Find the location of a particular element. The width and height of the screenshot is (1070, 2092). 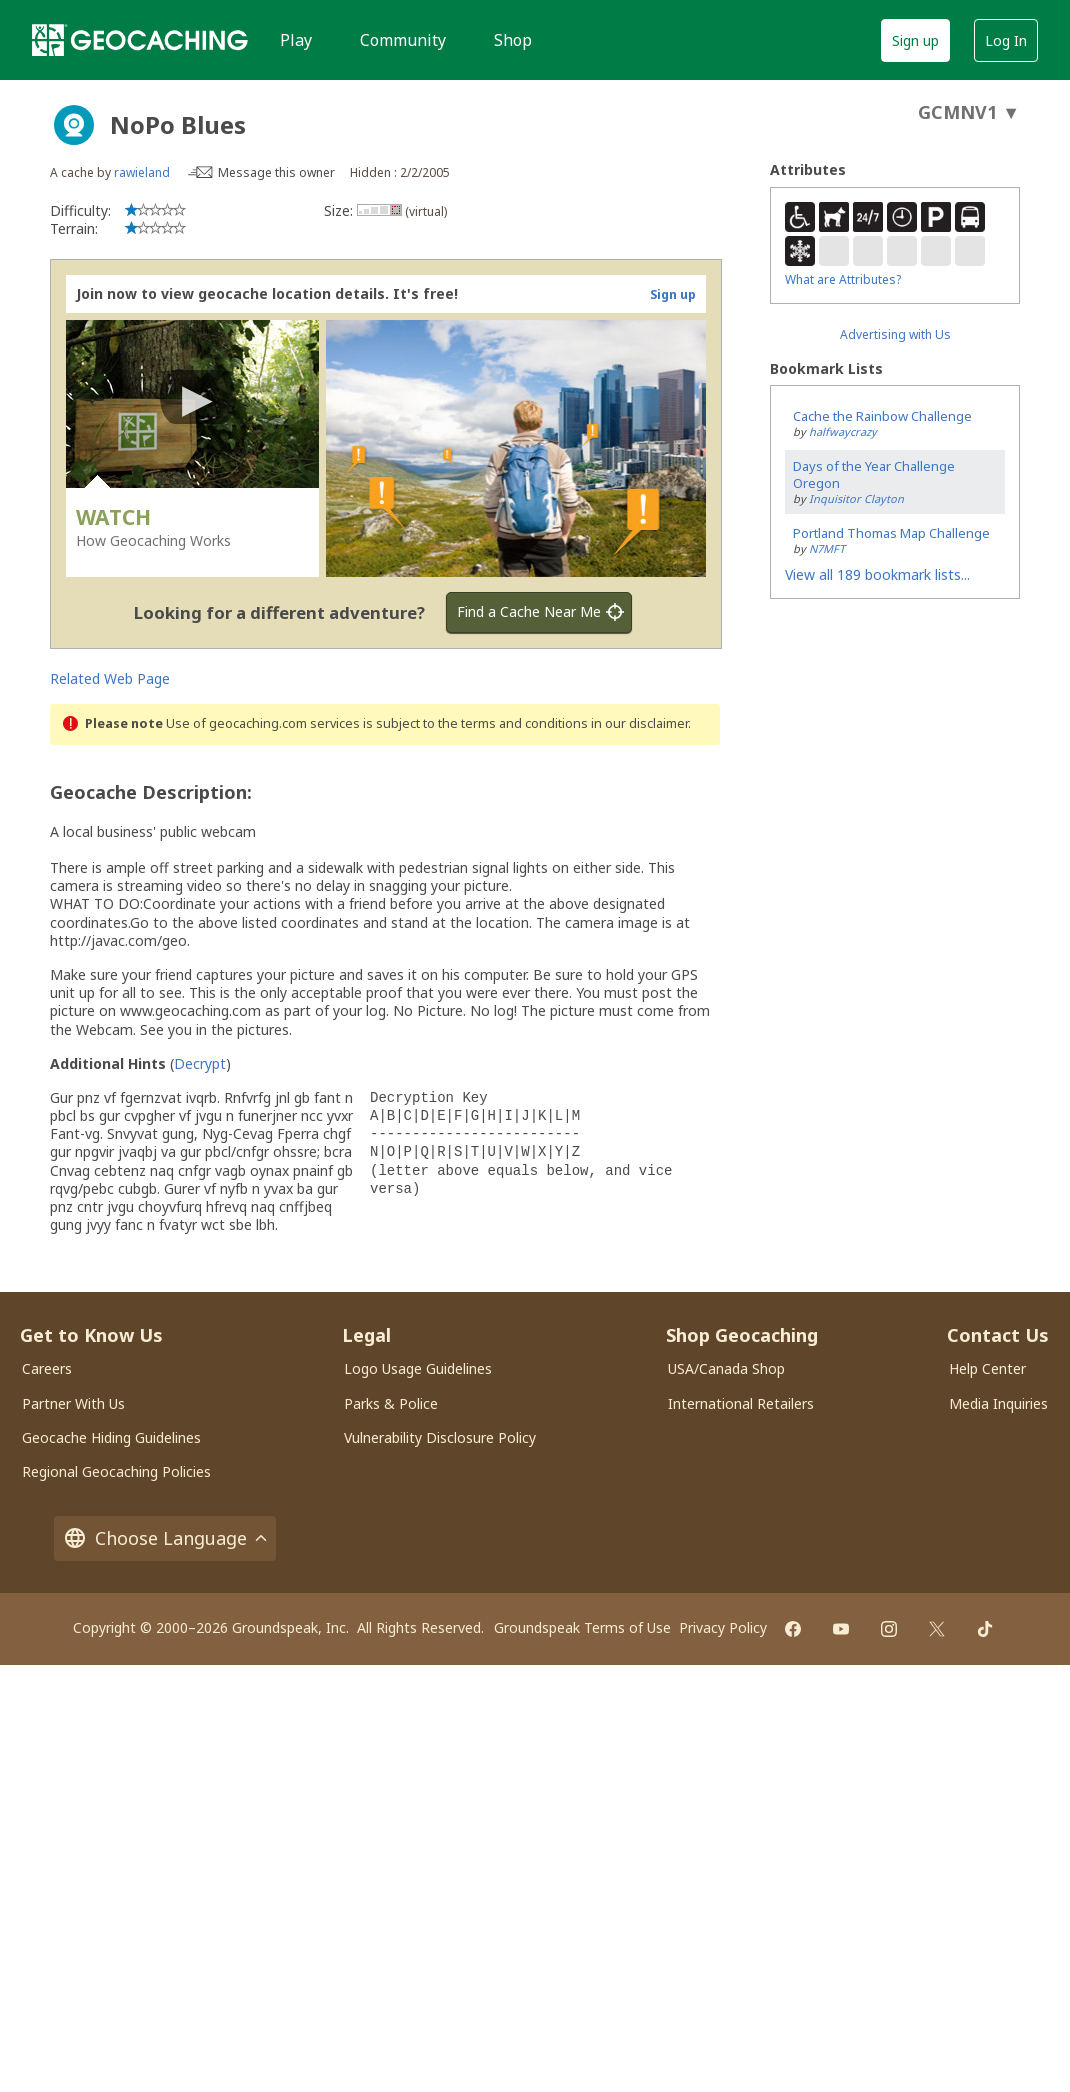

rawieland is located at coordinates (142, 172).